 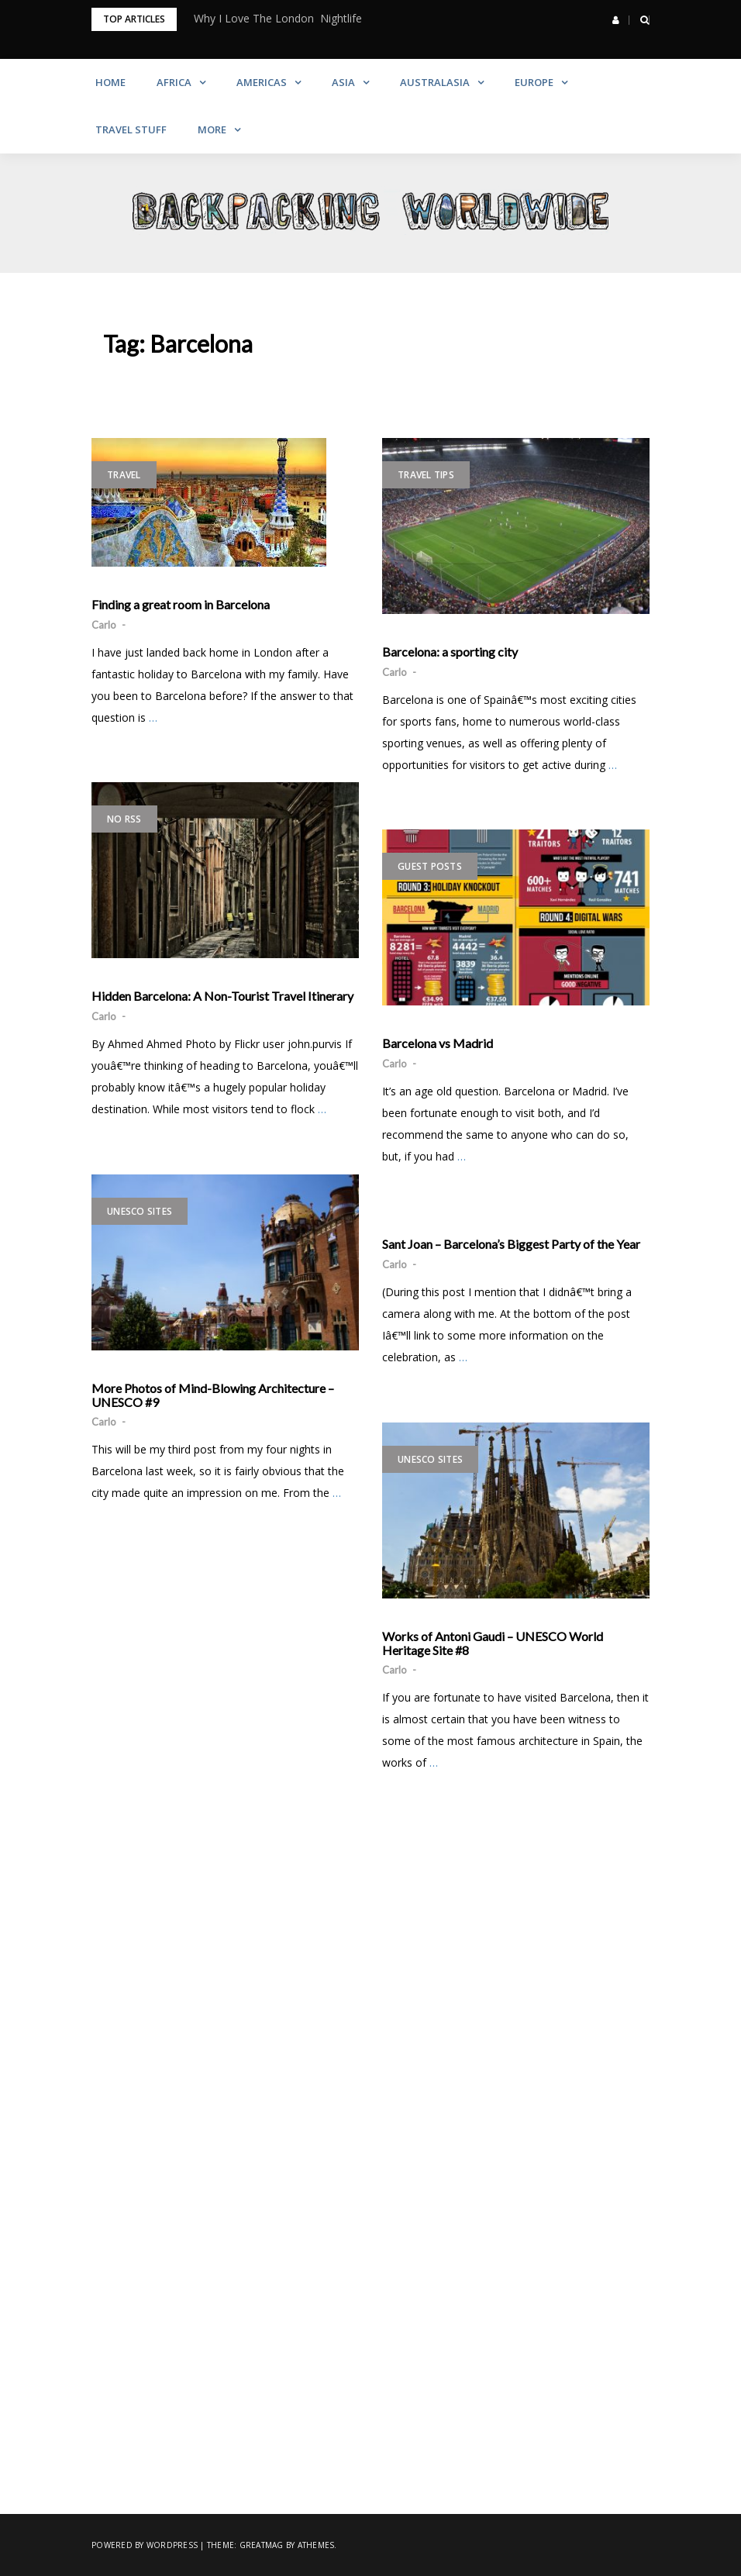 I want to click on Why I Love The London Nightlife, so click(x=278, y=18).